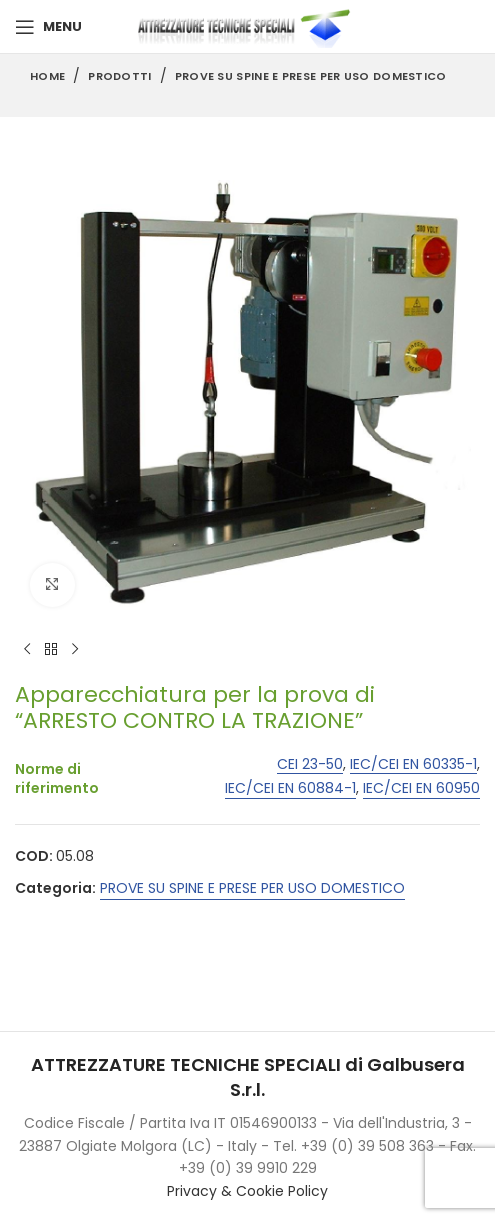 This screenshot has height=1222, width=495. What do you see at coordinates (310, 764) in the screenshot?
I see `CEI 23-50` at bounding box center [310, 764].